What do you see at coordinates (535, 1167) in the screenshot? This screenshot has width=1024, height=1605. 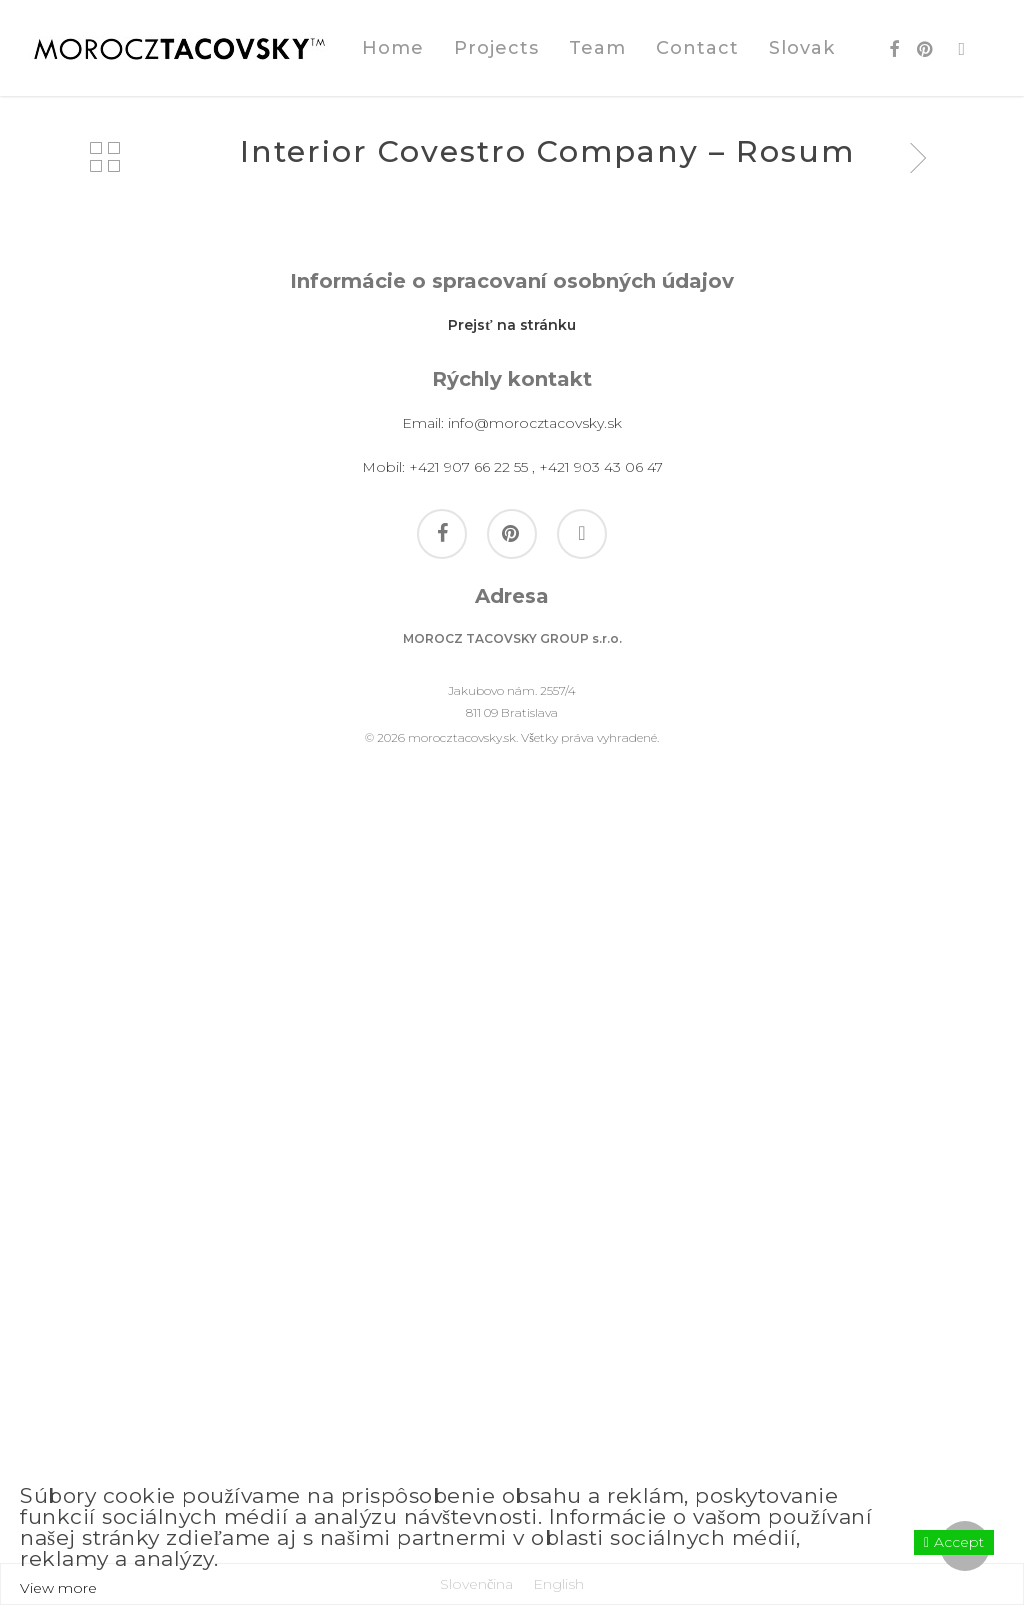 I see `info@morocztacovsky.sk` at bounding box center [535, 1167].